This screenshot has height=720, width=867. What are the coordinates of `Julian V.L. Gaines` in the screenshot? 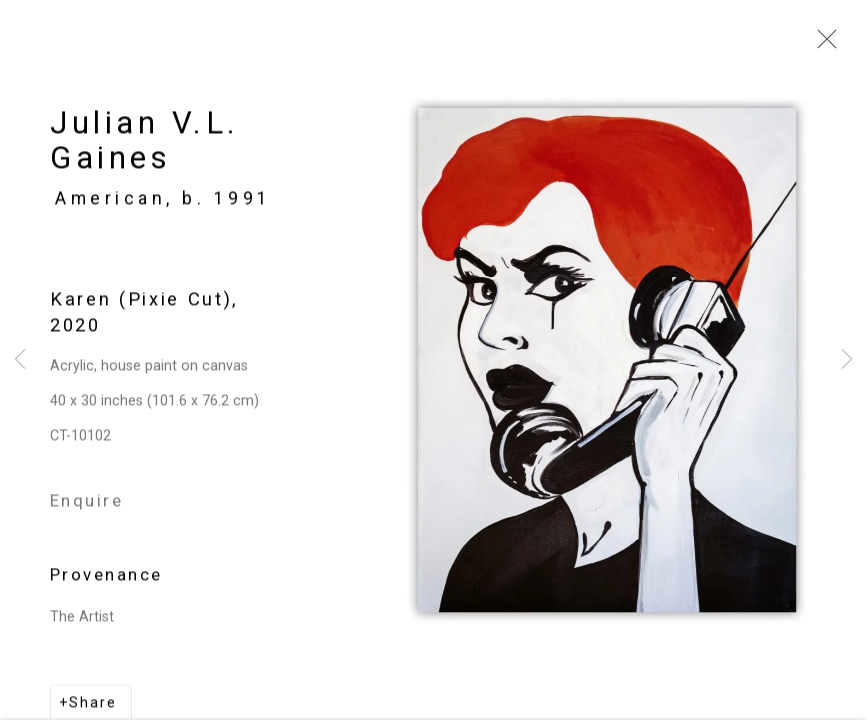 It's located at (145, 146).